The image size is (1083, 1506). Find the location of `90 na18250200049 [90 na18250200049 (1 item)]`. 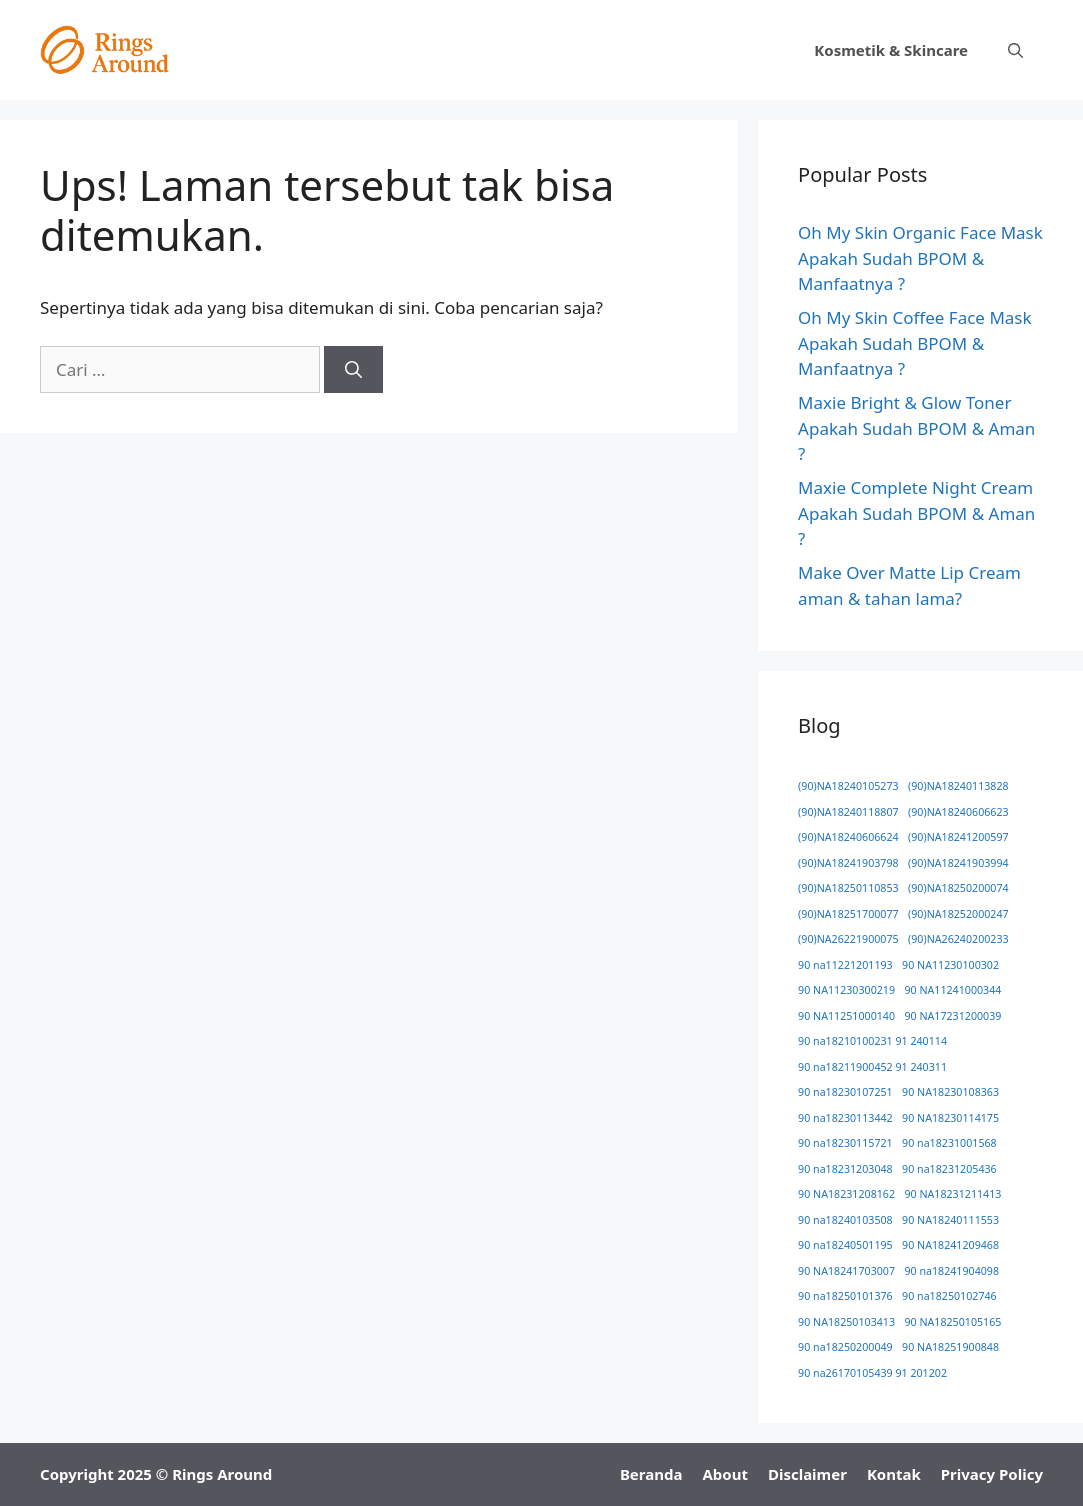

90 na18250200049 [90 na18250200049 (1 item)] is located at coordinates (845, 1347).